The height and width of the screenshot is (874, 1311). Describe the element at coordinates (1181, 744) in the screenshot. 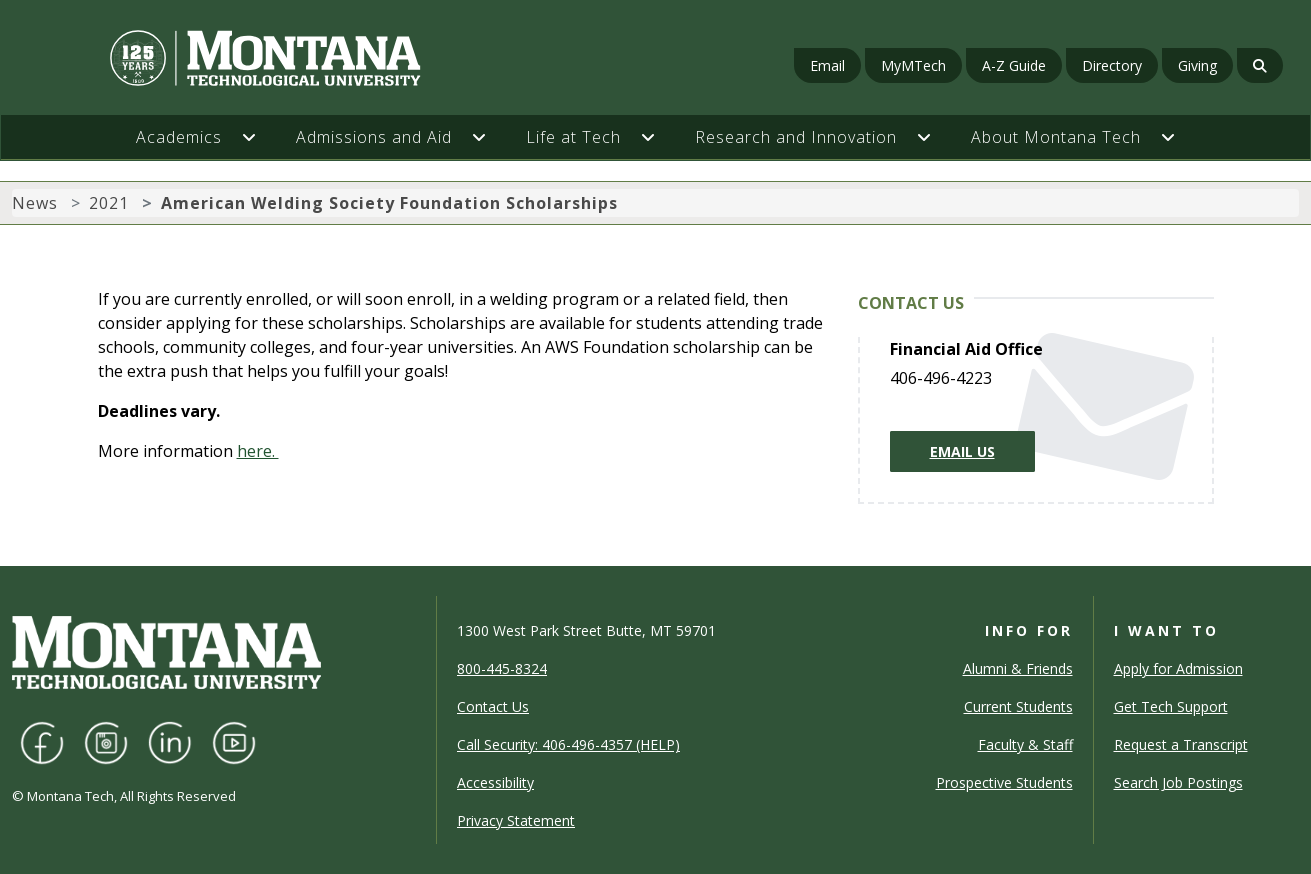

I see `Request a Transcript` at that location.